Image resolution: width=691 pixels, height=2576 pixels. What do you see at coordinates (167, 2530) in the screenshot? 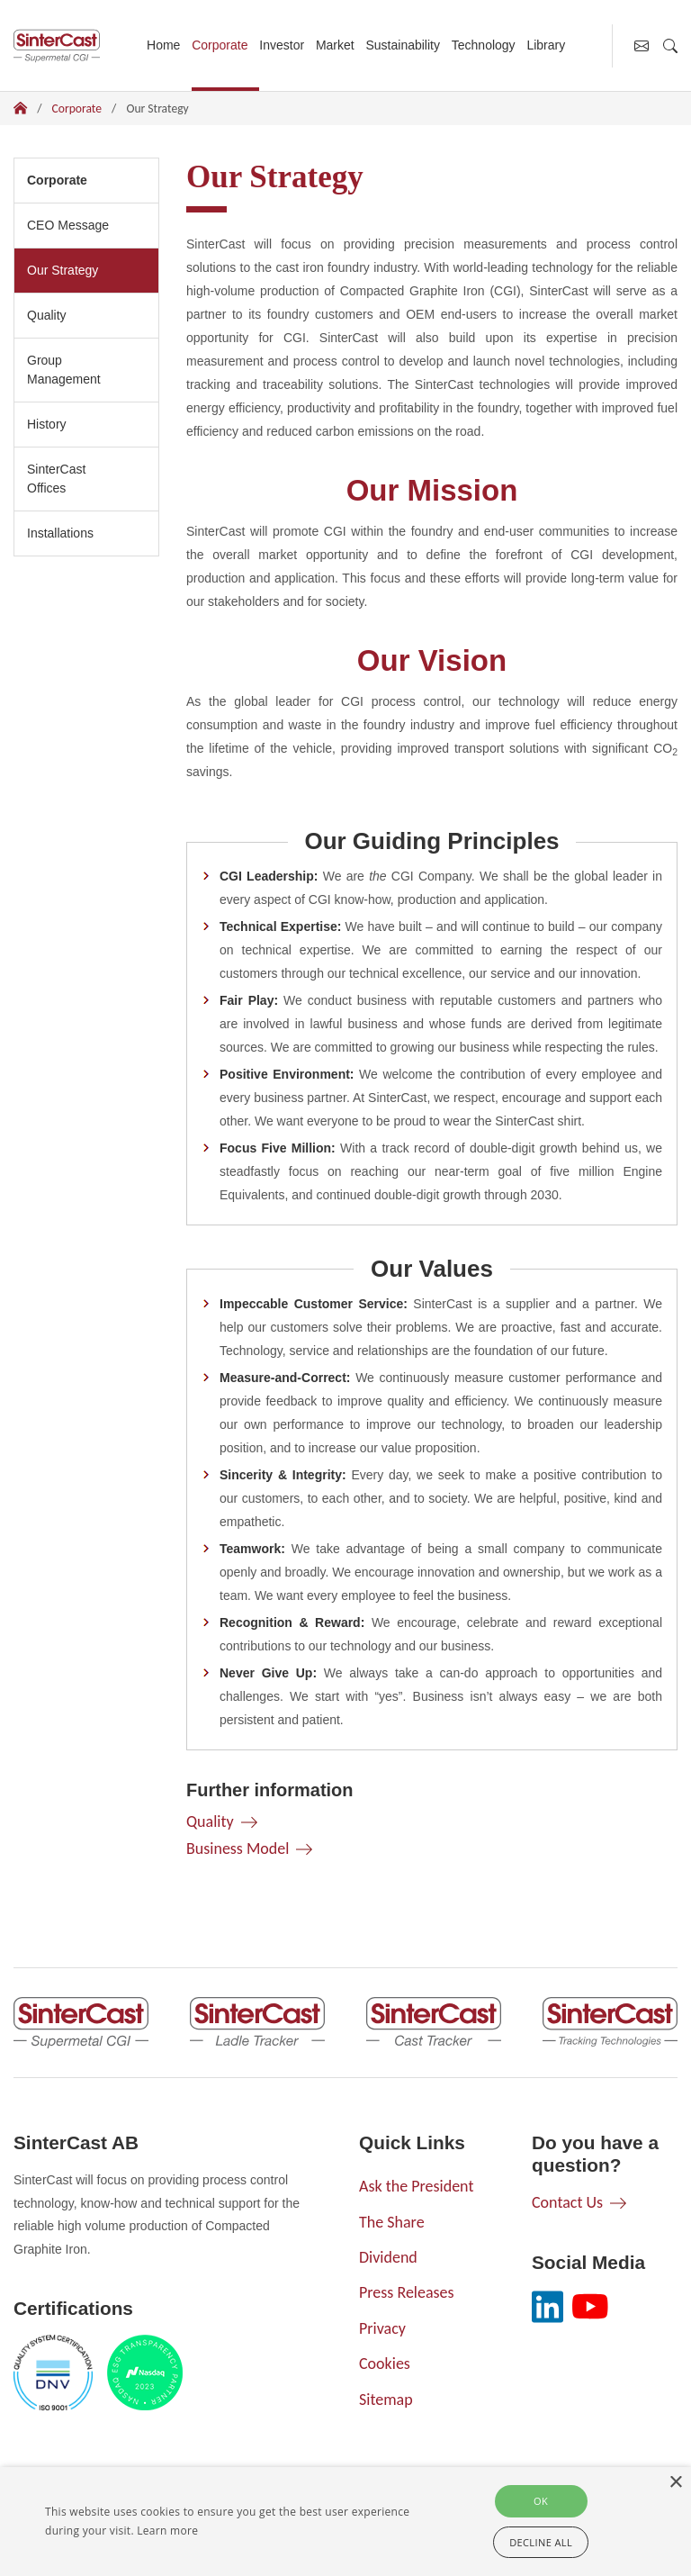
I see `Learn more` at bounding box center [167, 2530].